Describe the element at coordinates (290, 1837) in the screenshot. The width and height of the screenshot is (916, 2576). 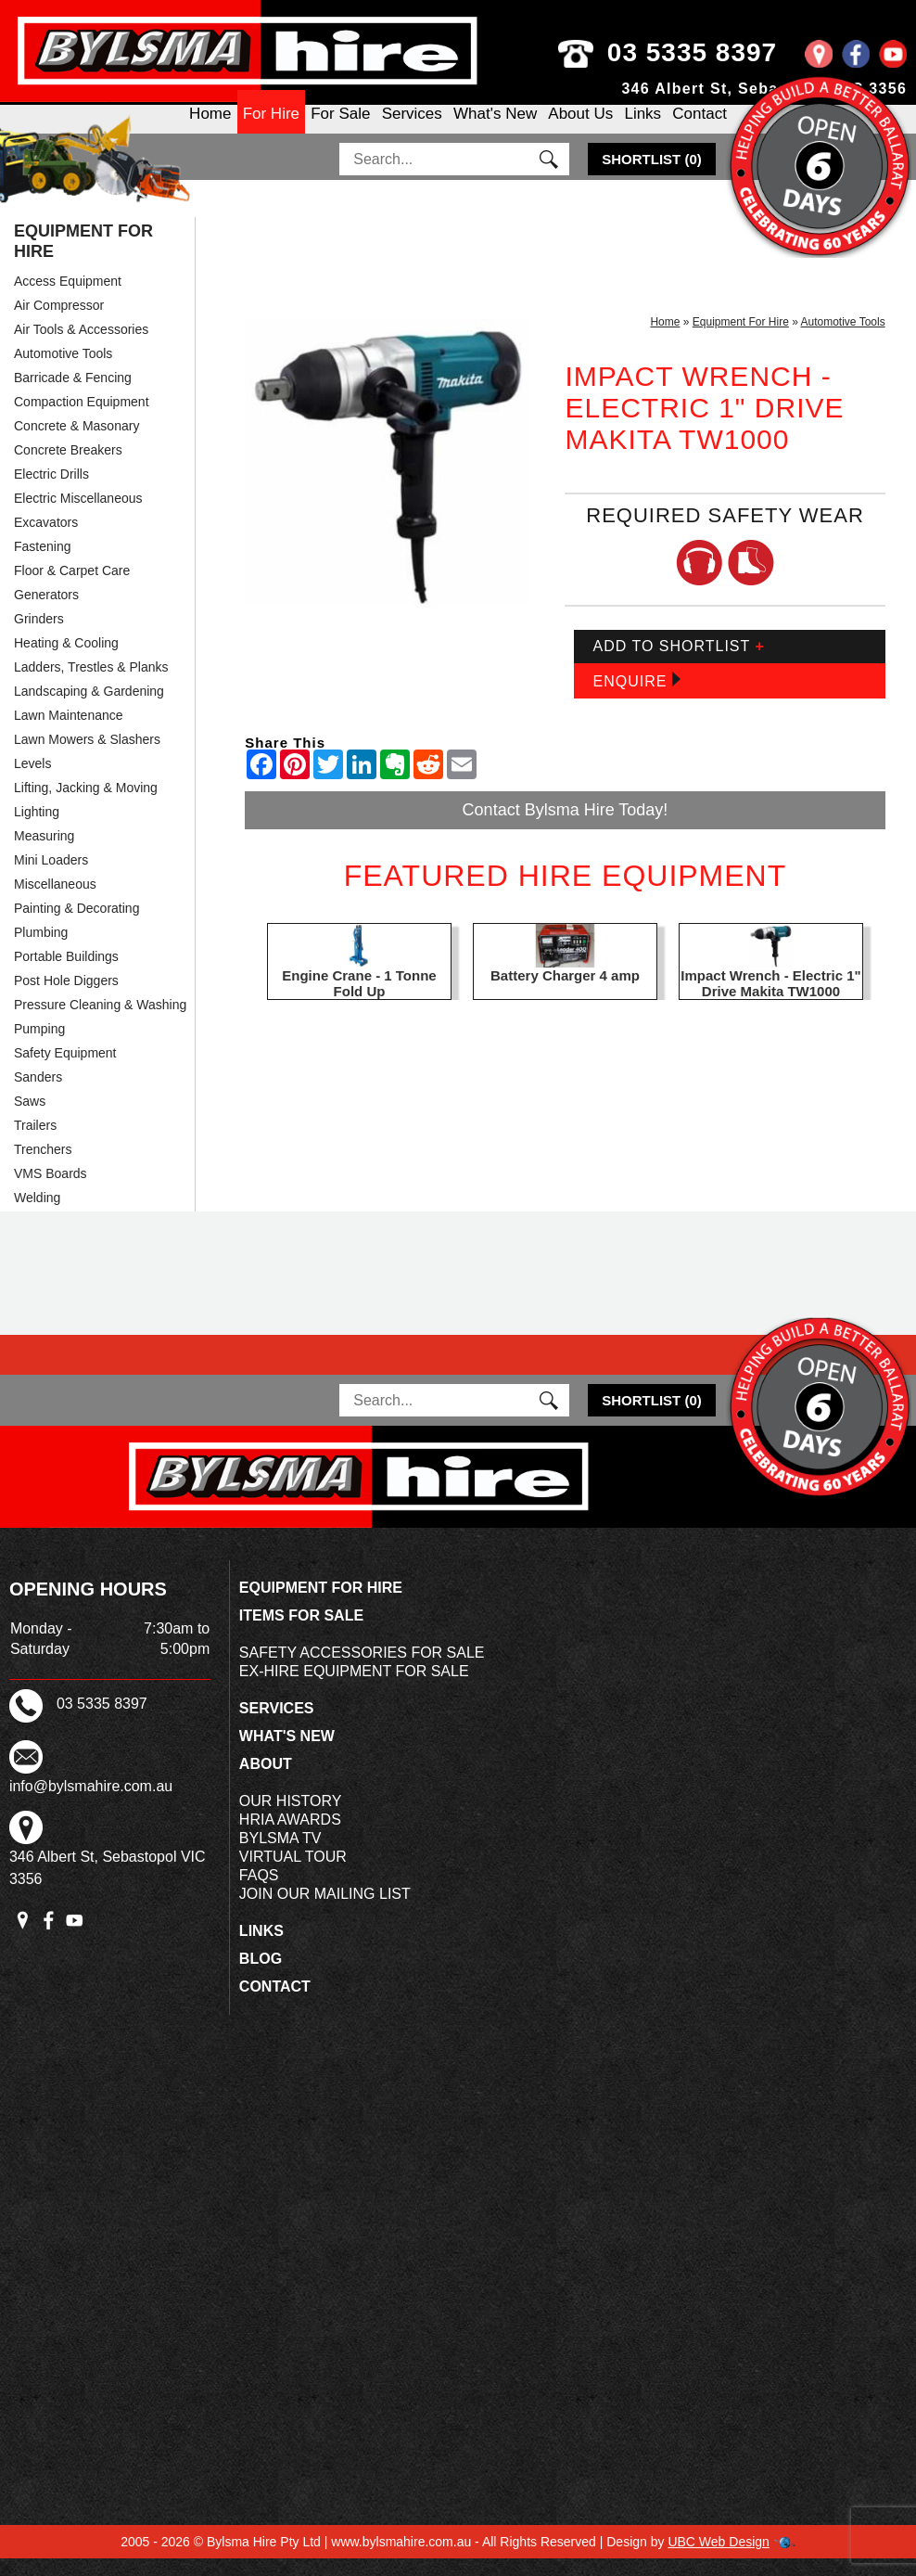
I see `HRIA Awards` at that location.